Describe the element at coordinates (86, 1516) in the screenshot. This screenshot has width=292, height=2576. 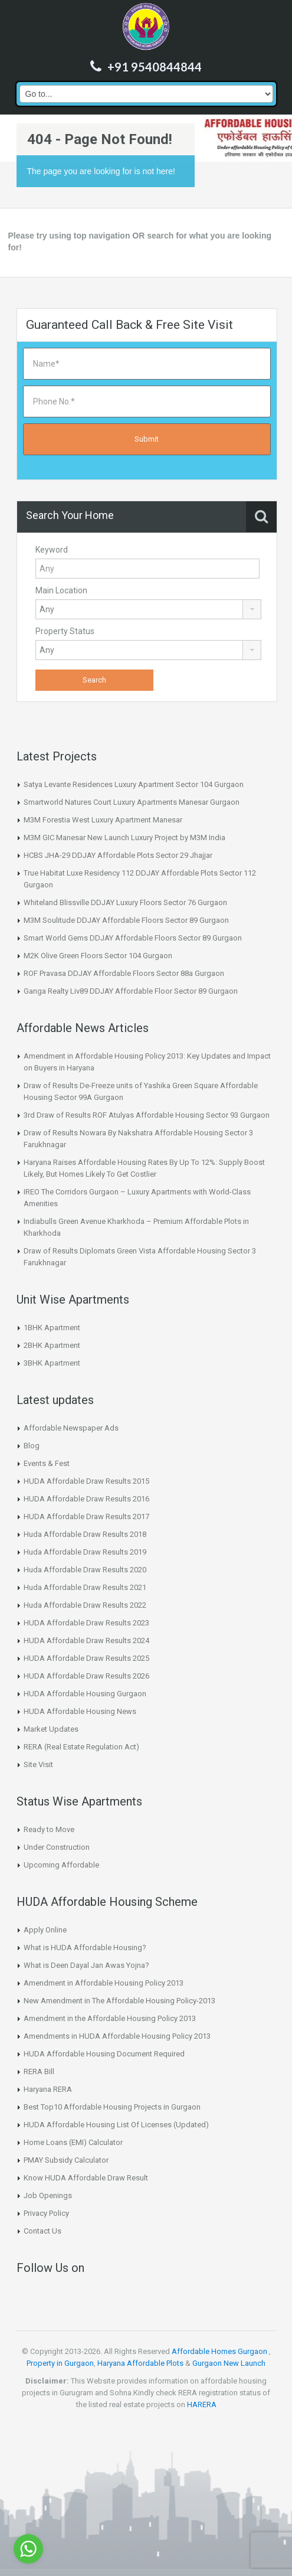
I see `HUDA Affordable Draw Results 2017` at that location.